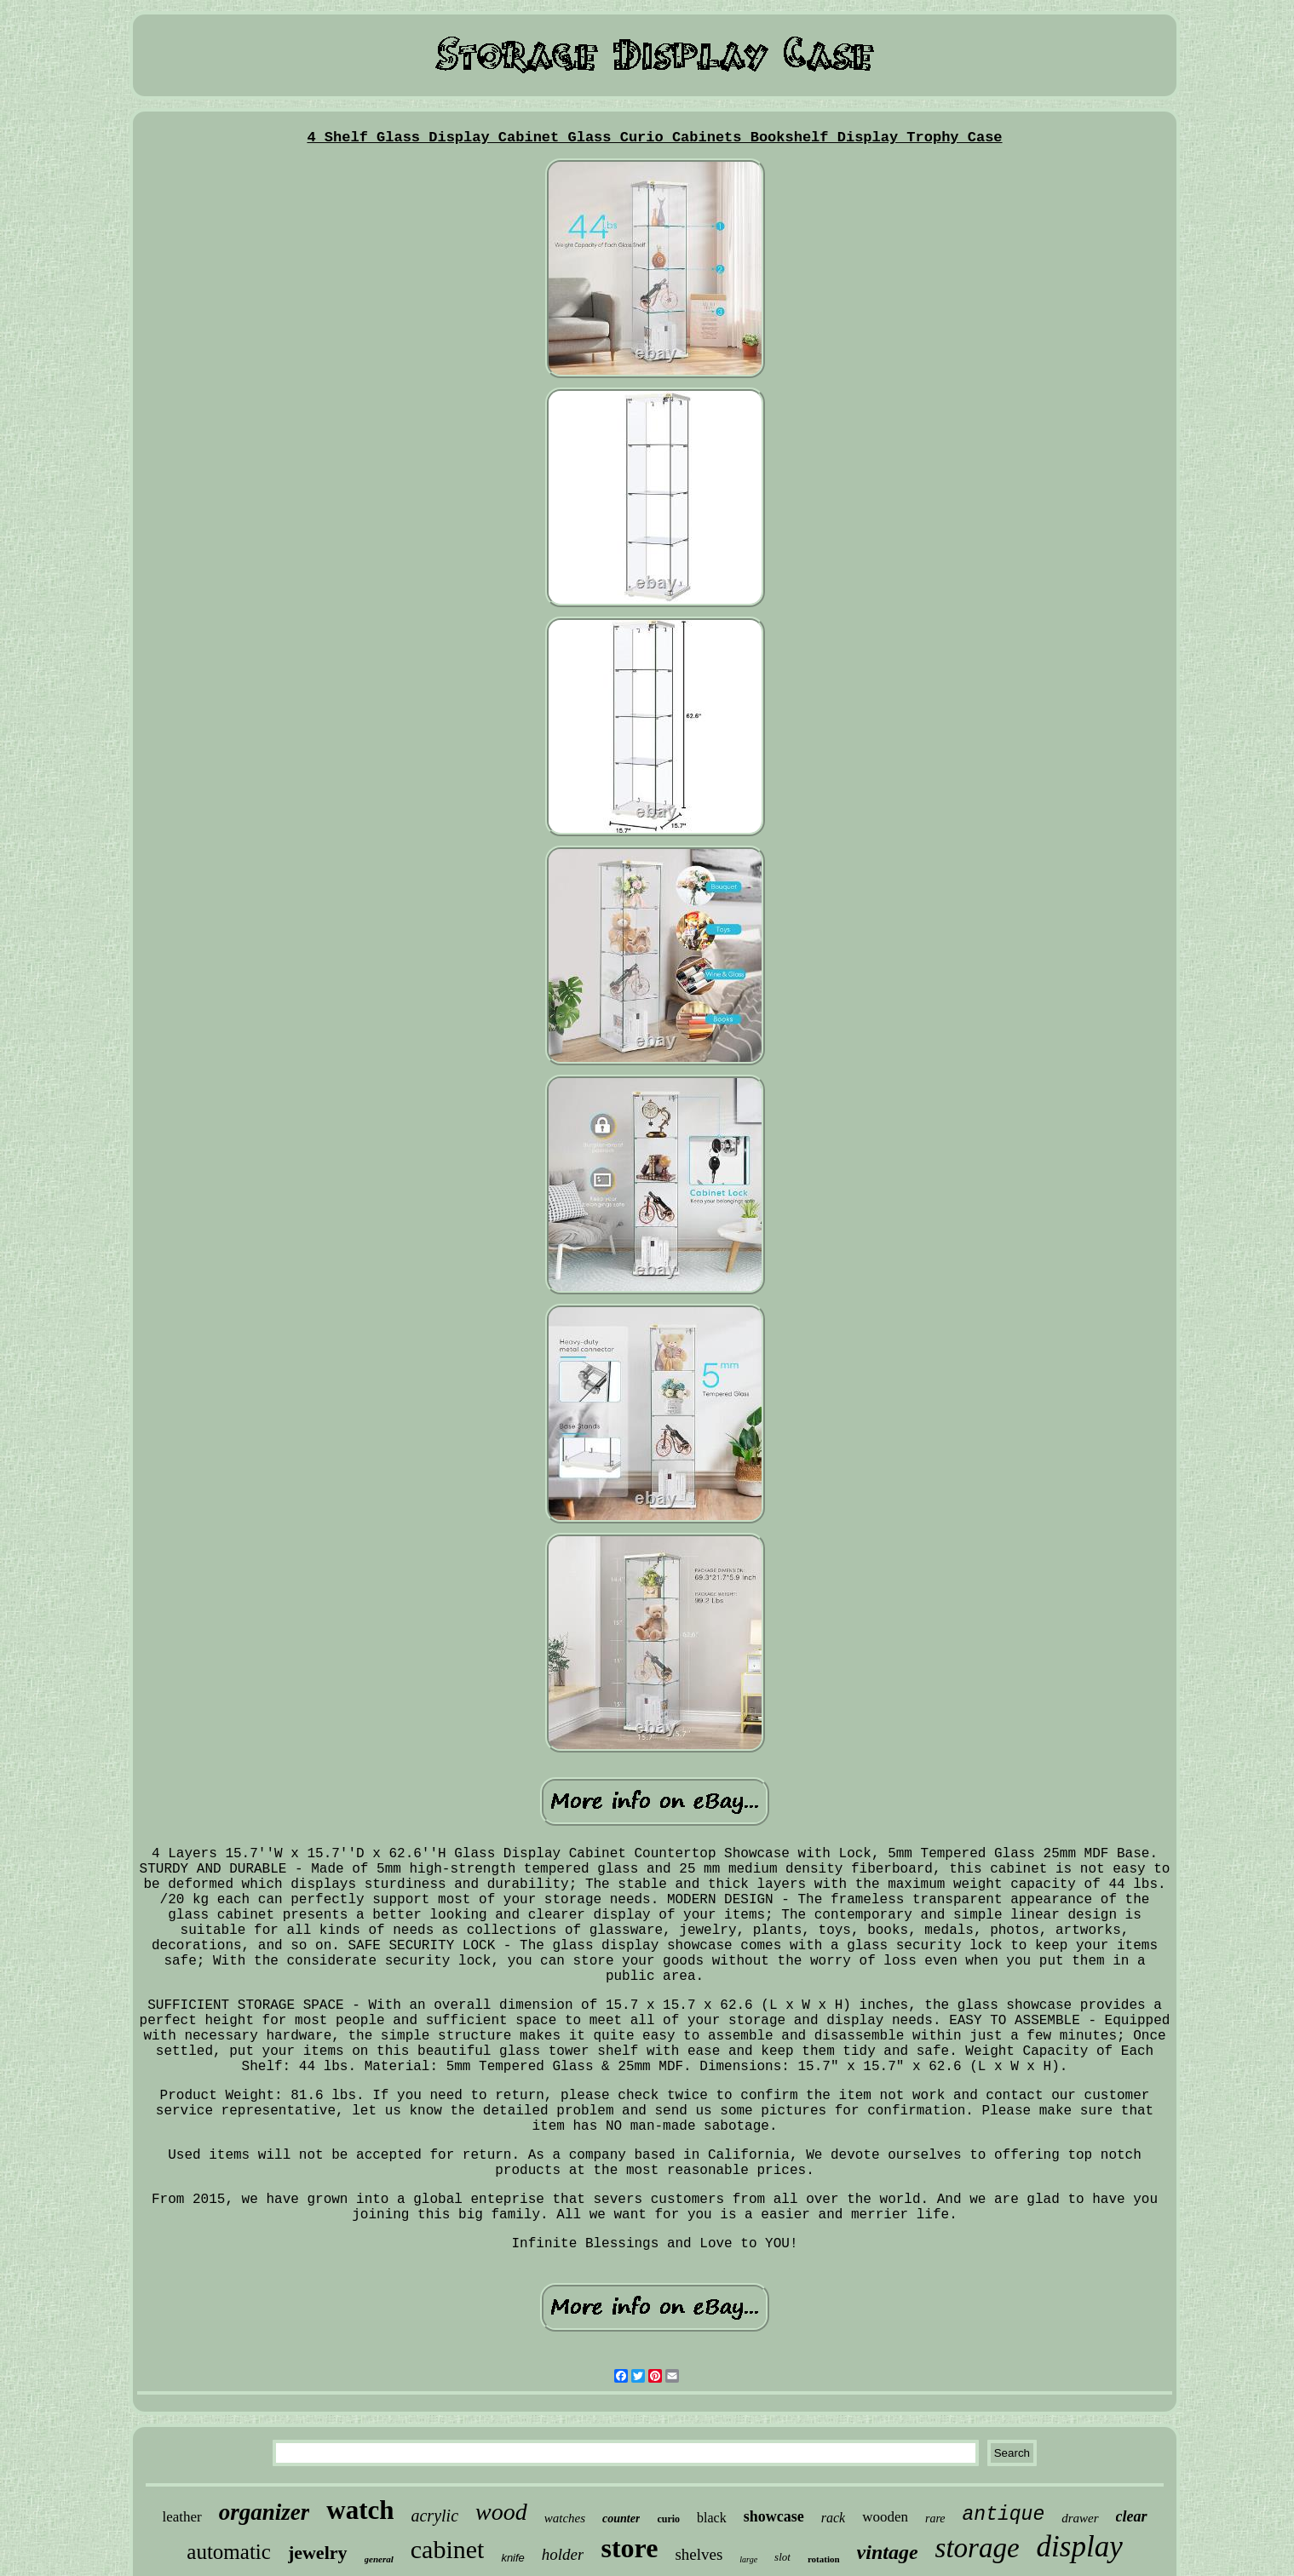 This screenshot has width=1294, height=2576. I want to click on holder, so click(563, 2554).